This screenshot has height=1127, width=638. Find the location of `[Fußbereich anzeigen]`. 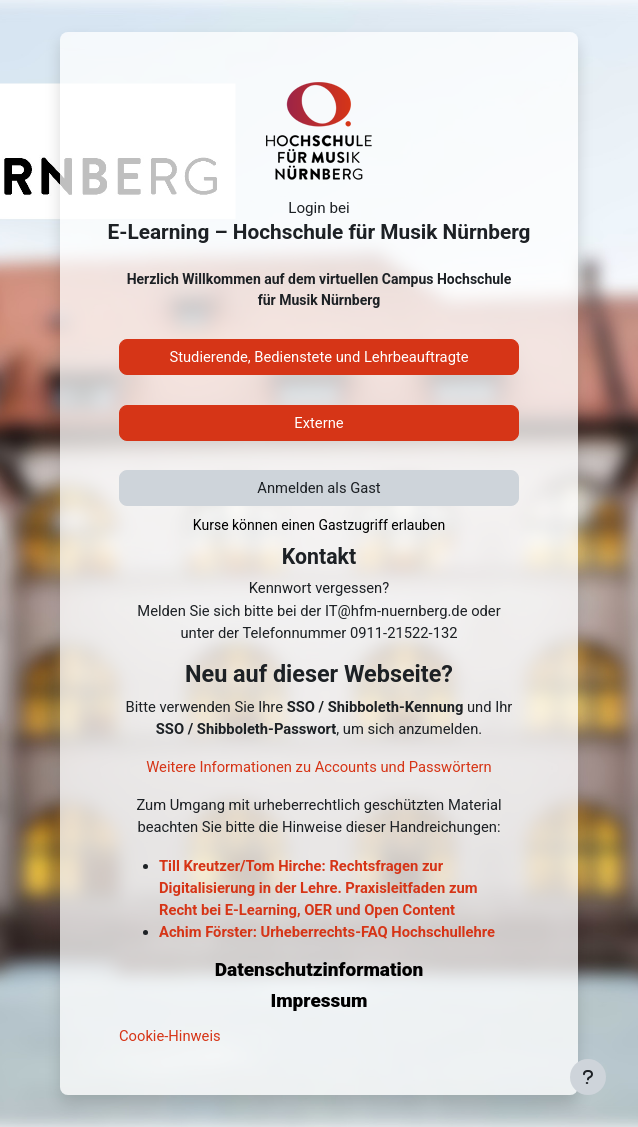

[Fußbereich anzeigen] is located at coordinates (588, 1077).